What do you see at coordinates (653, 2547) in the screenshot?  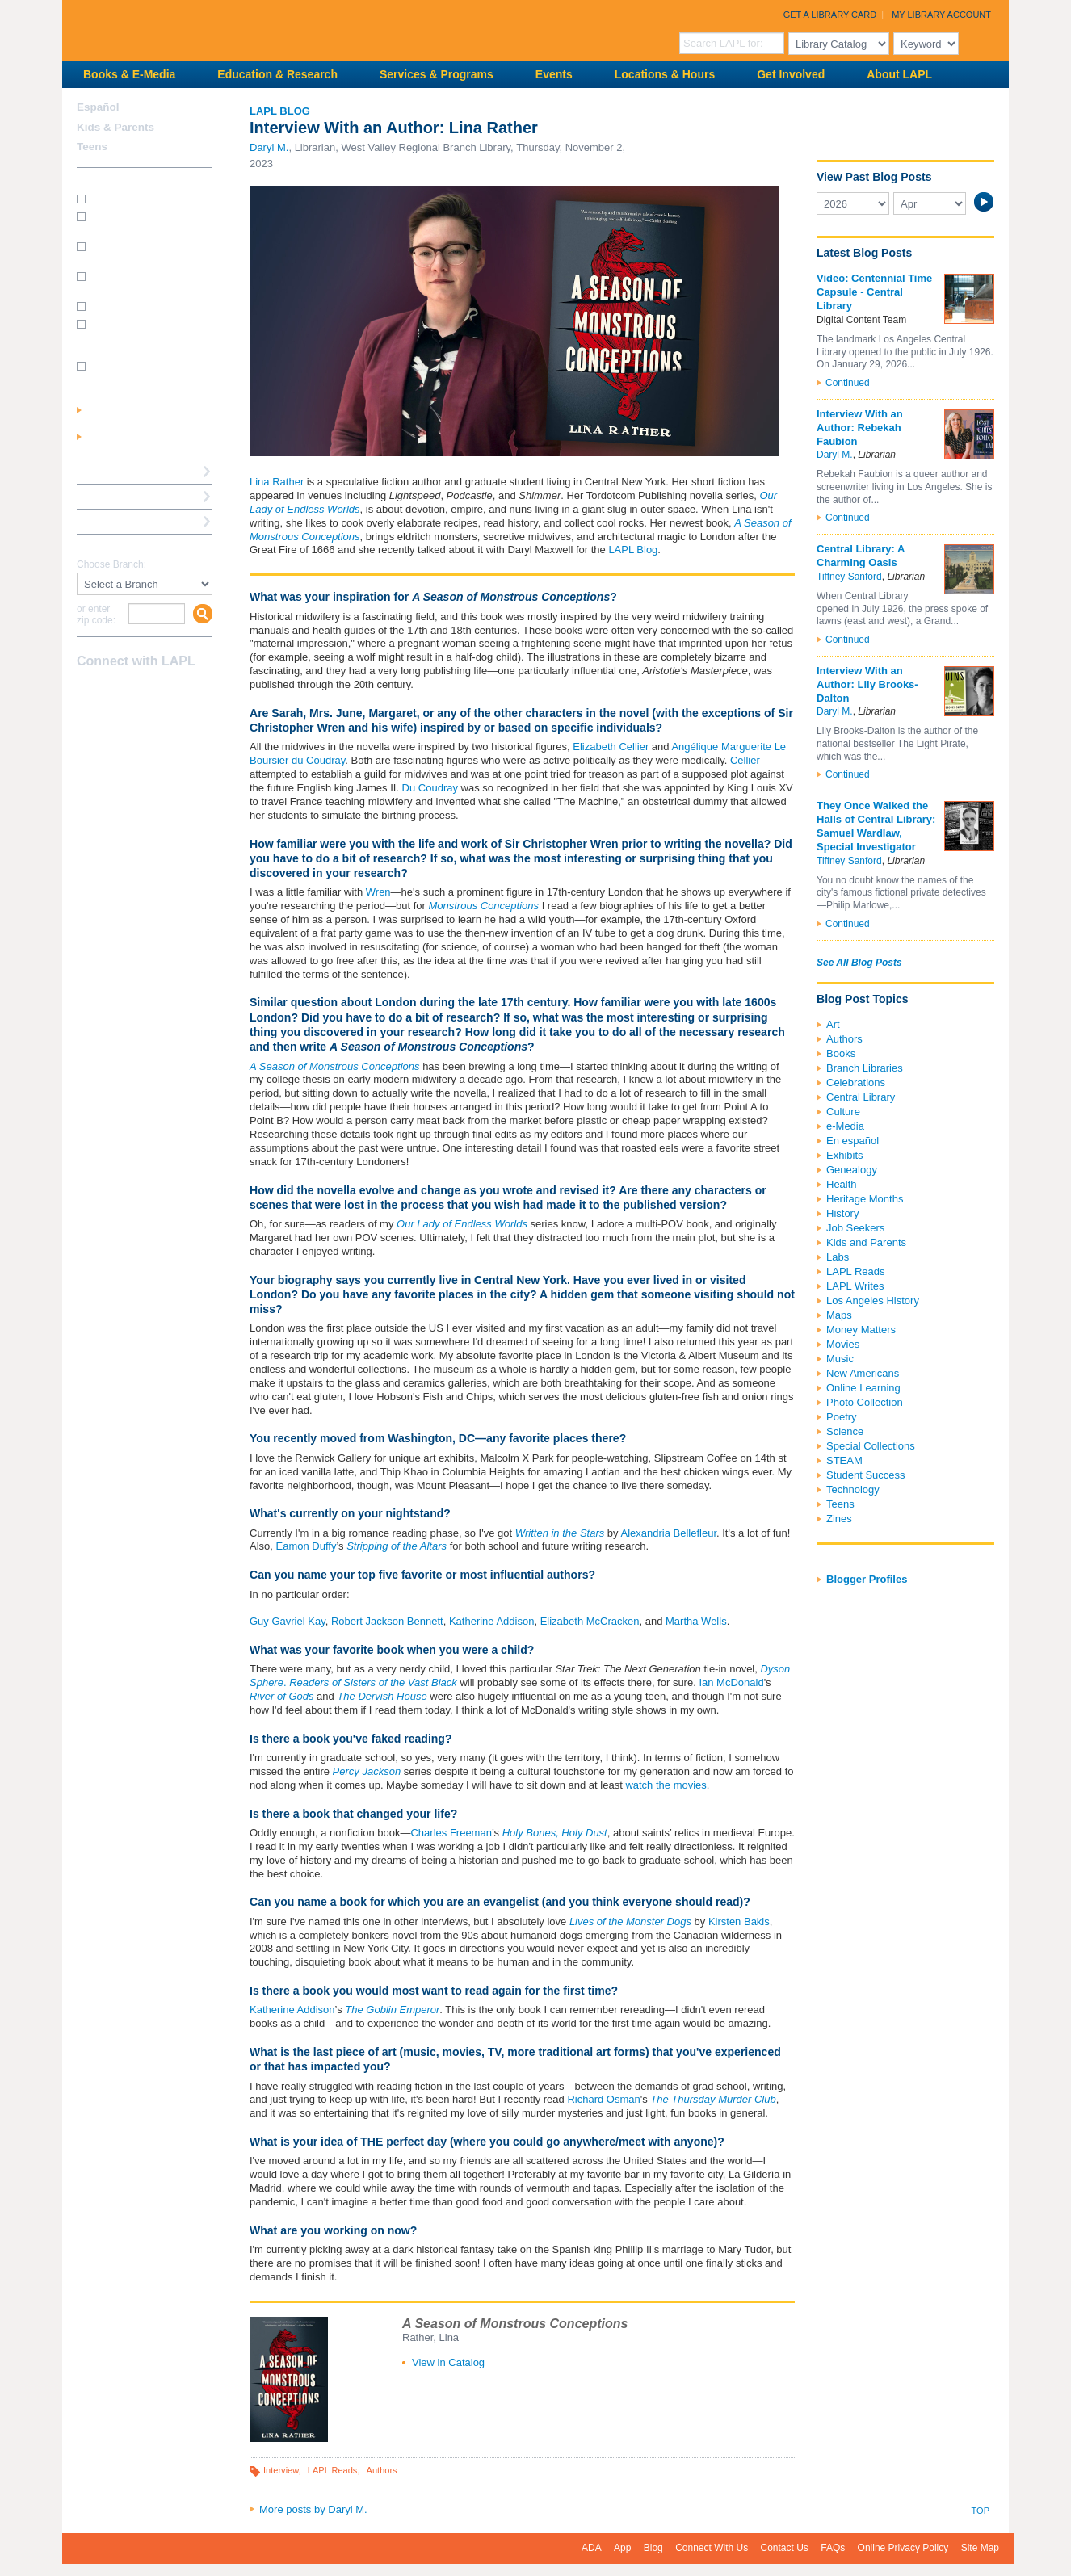 I see `Blog` at bounding box center [653, 2547].